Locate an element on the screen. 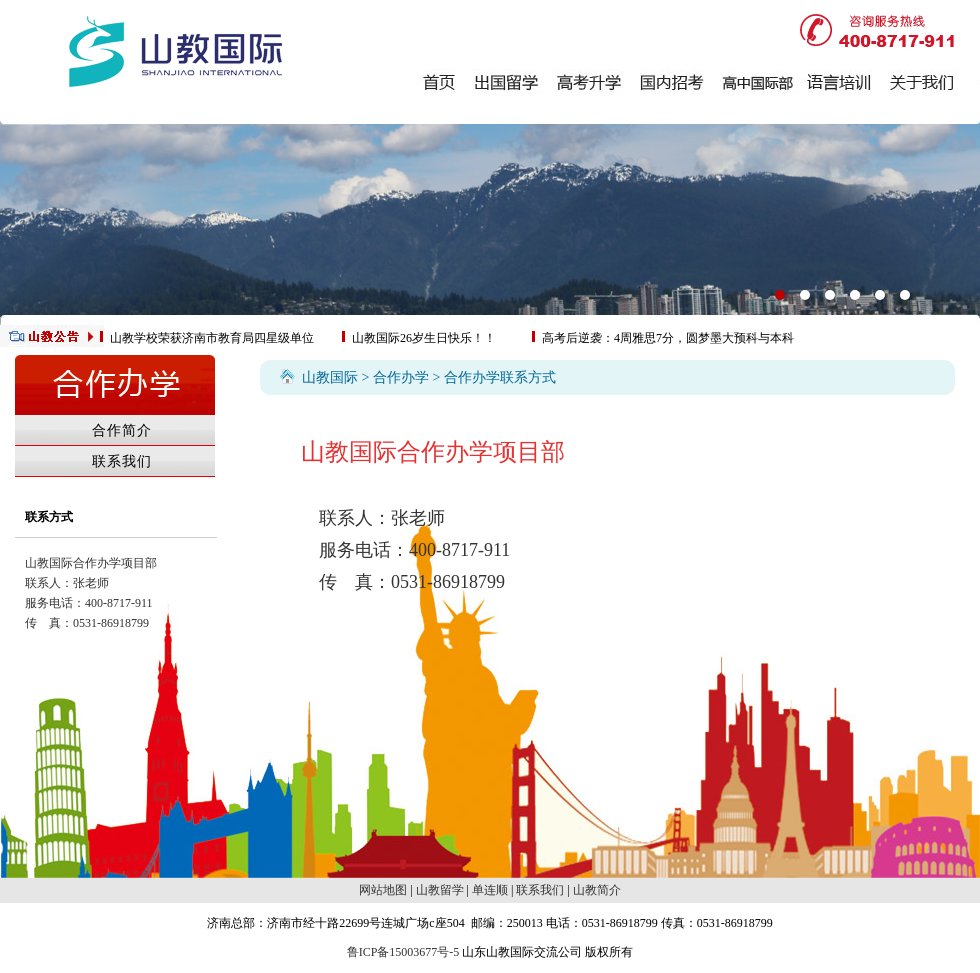  单连顺 is located at coordinates (490, 890).